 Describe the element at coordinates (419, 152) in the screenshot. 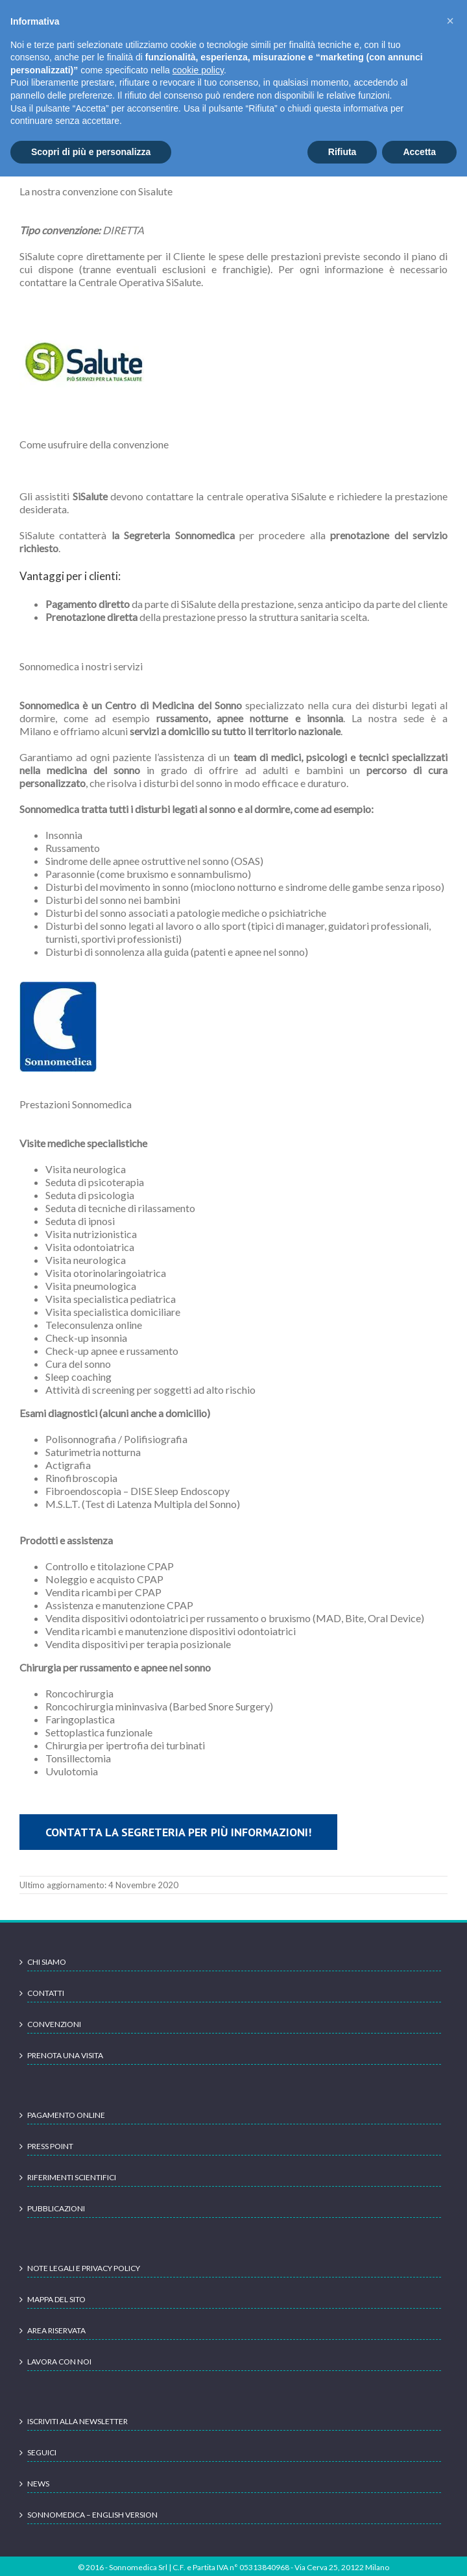

I see `Accetta [button]` at that location.